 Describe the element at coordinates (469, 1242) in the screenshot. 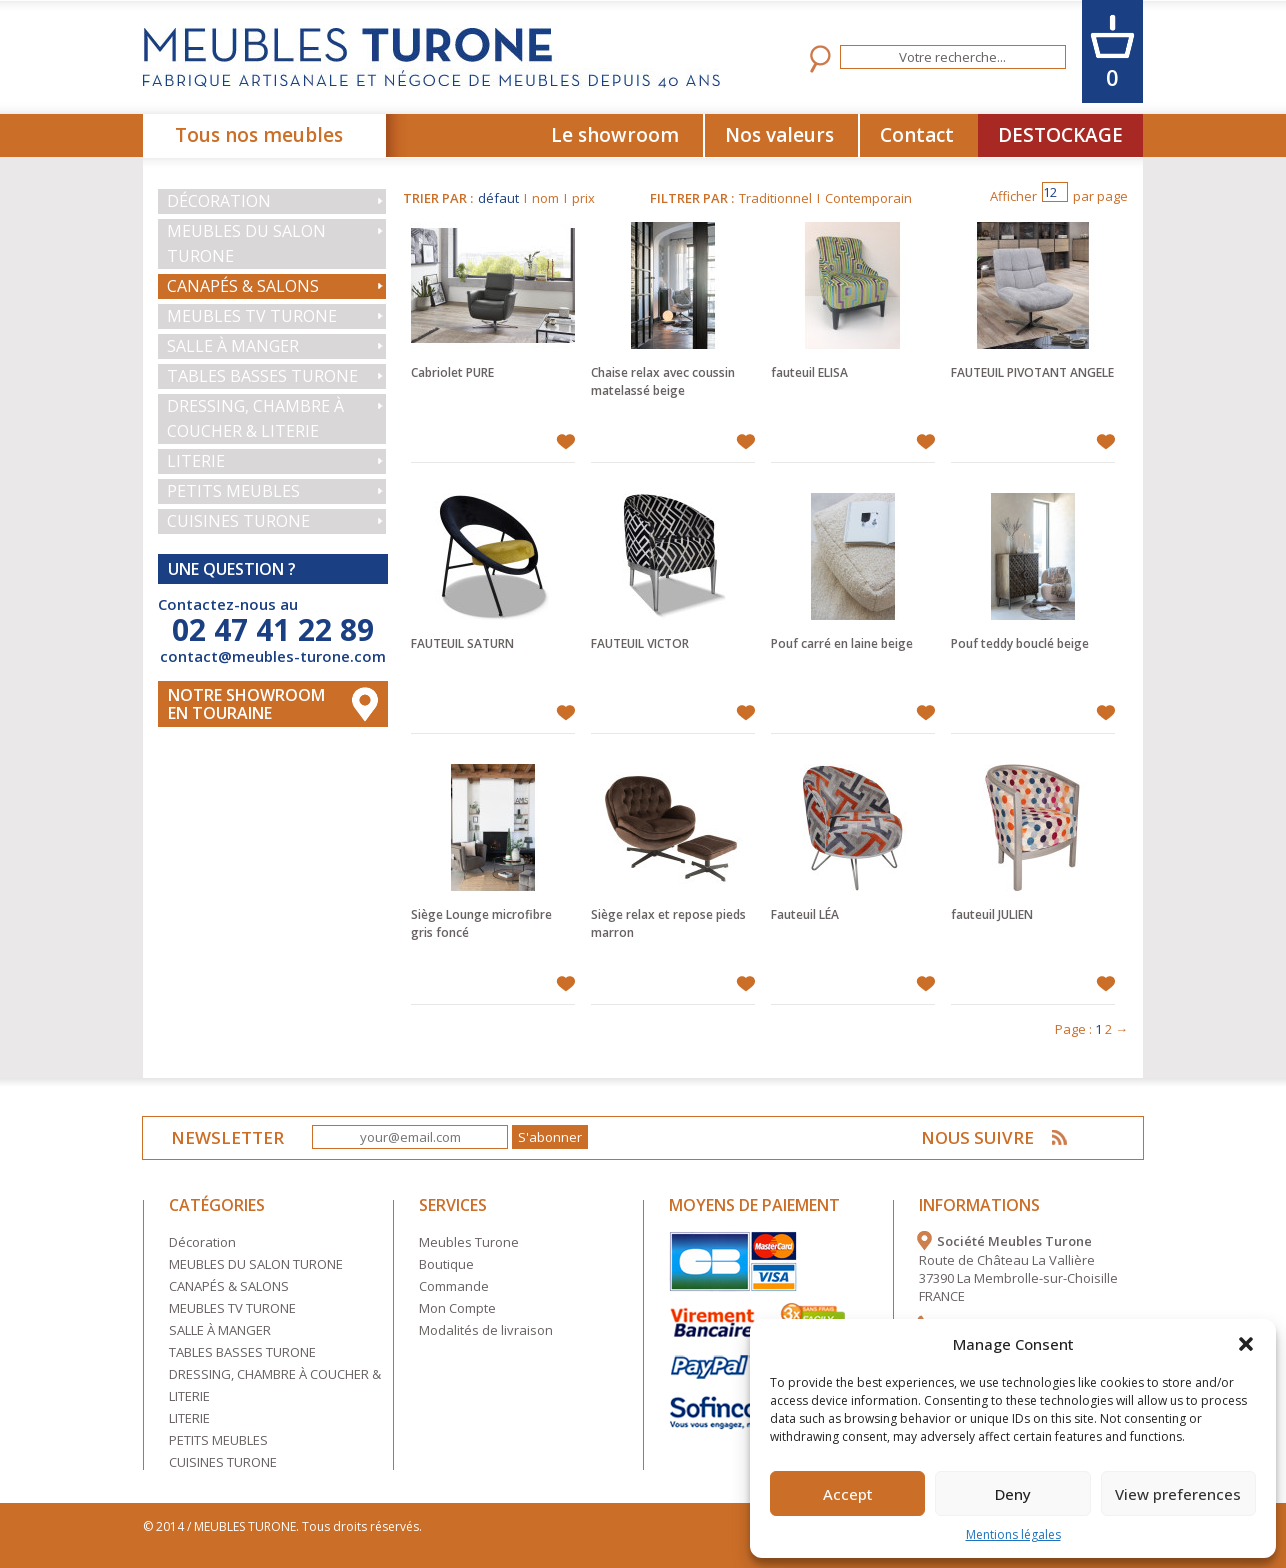

I see `Meubles Turone` at that location.